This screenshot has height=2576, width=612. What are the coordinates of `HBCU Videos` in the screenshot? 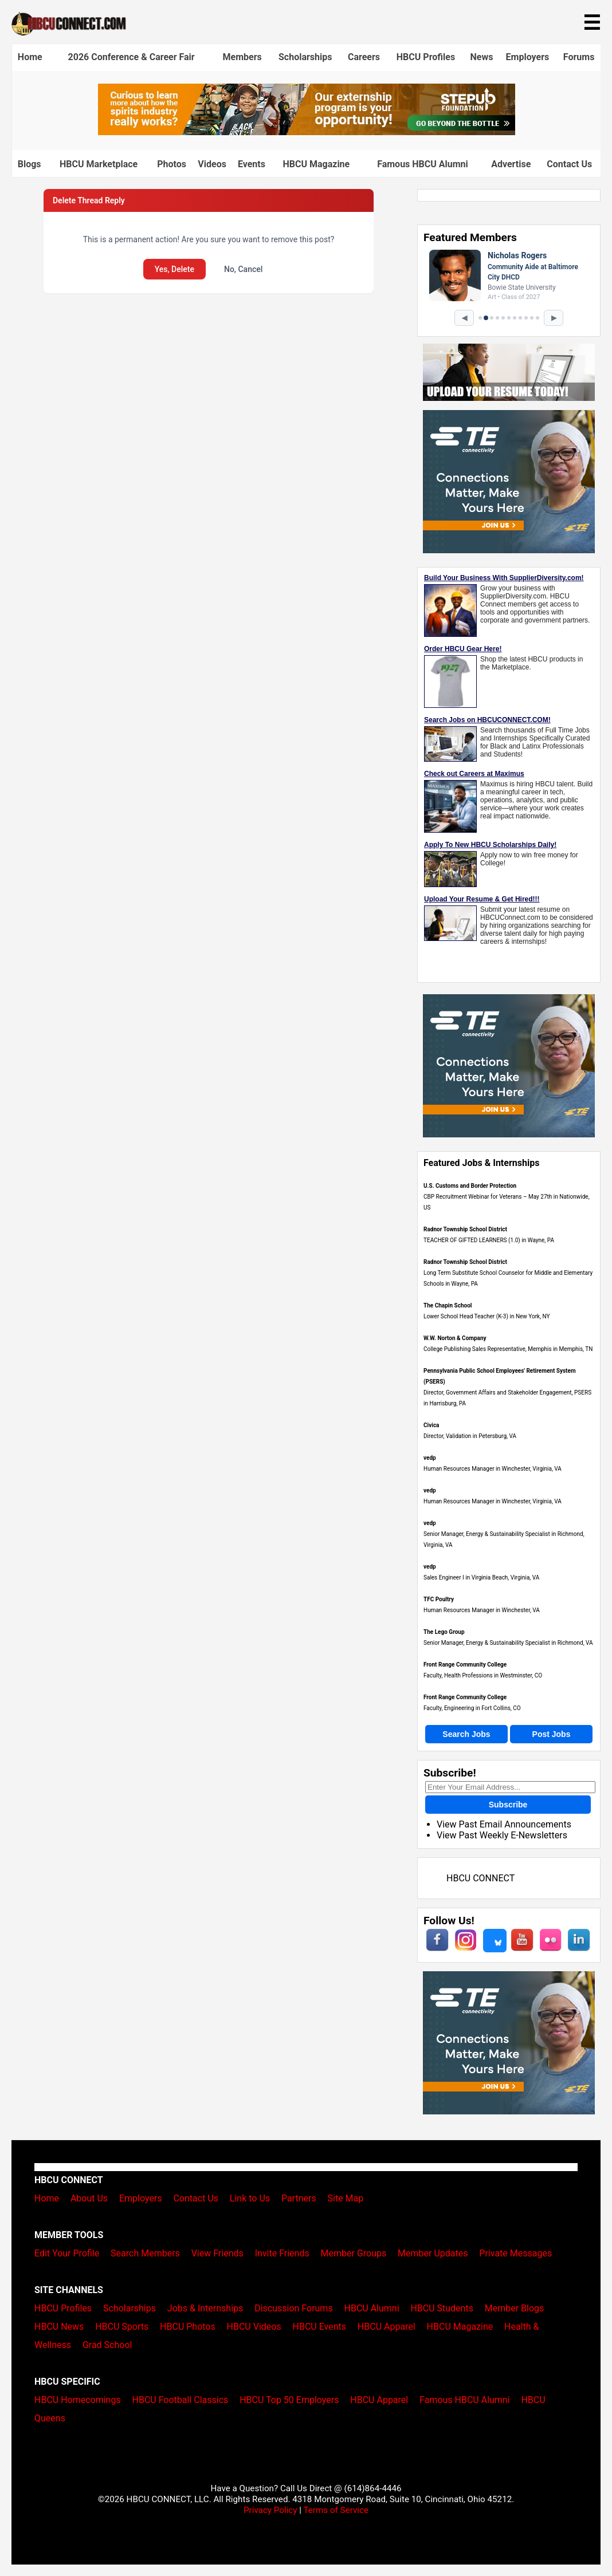 It's located at (254, 2326).